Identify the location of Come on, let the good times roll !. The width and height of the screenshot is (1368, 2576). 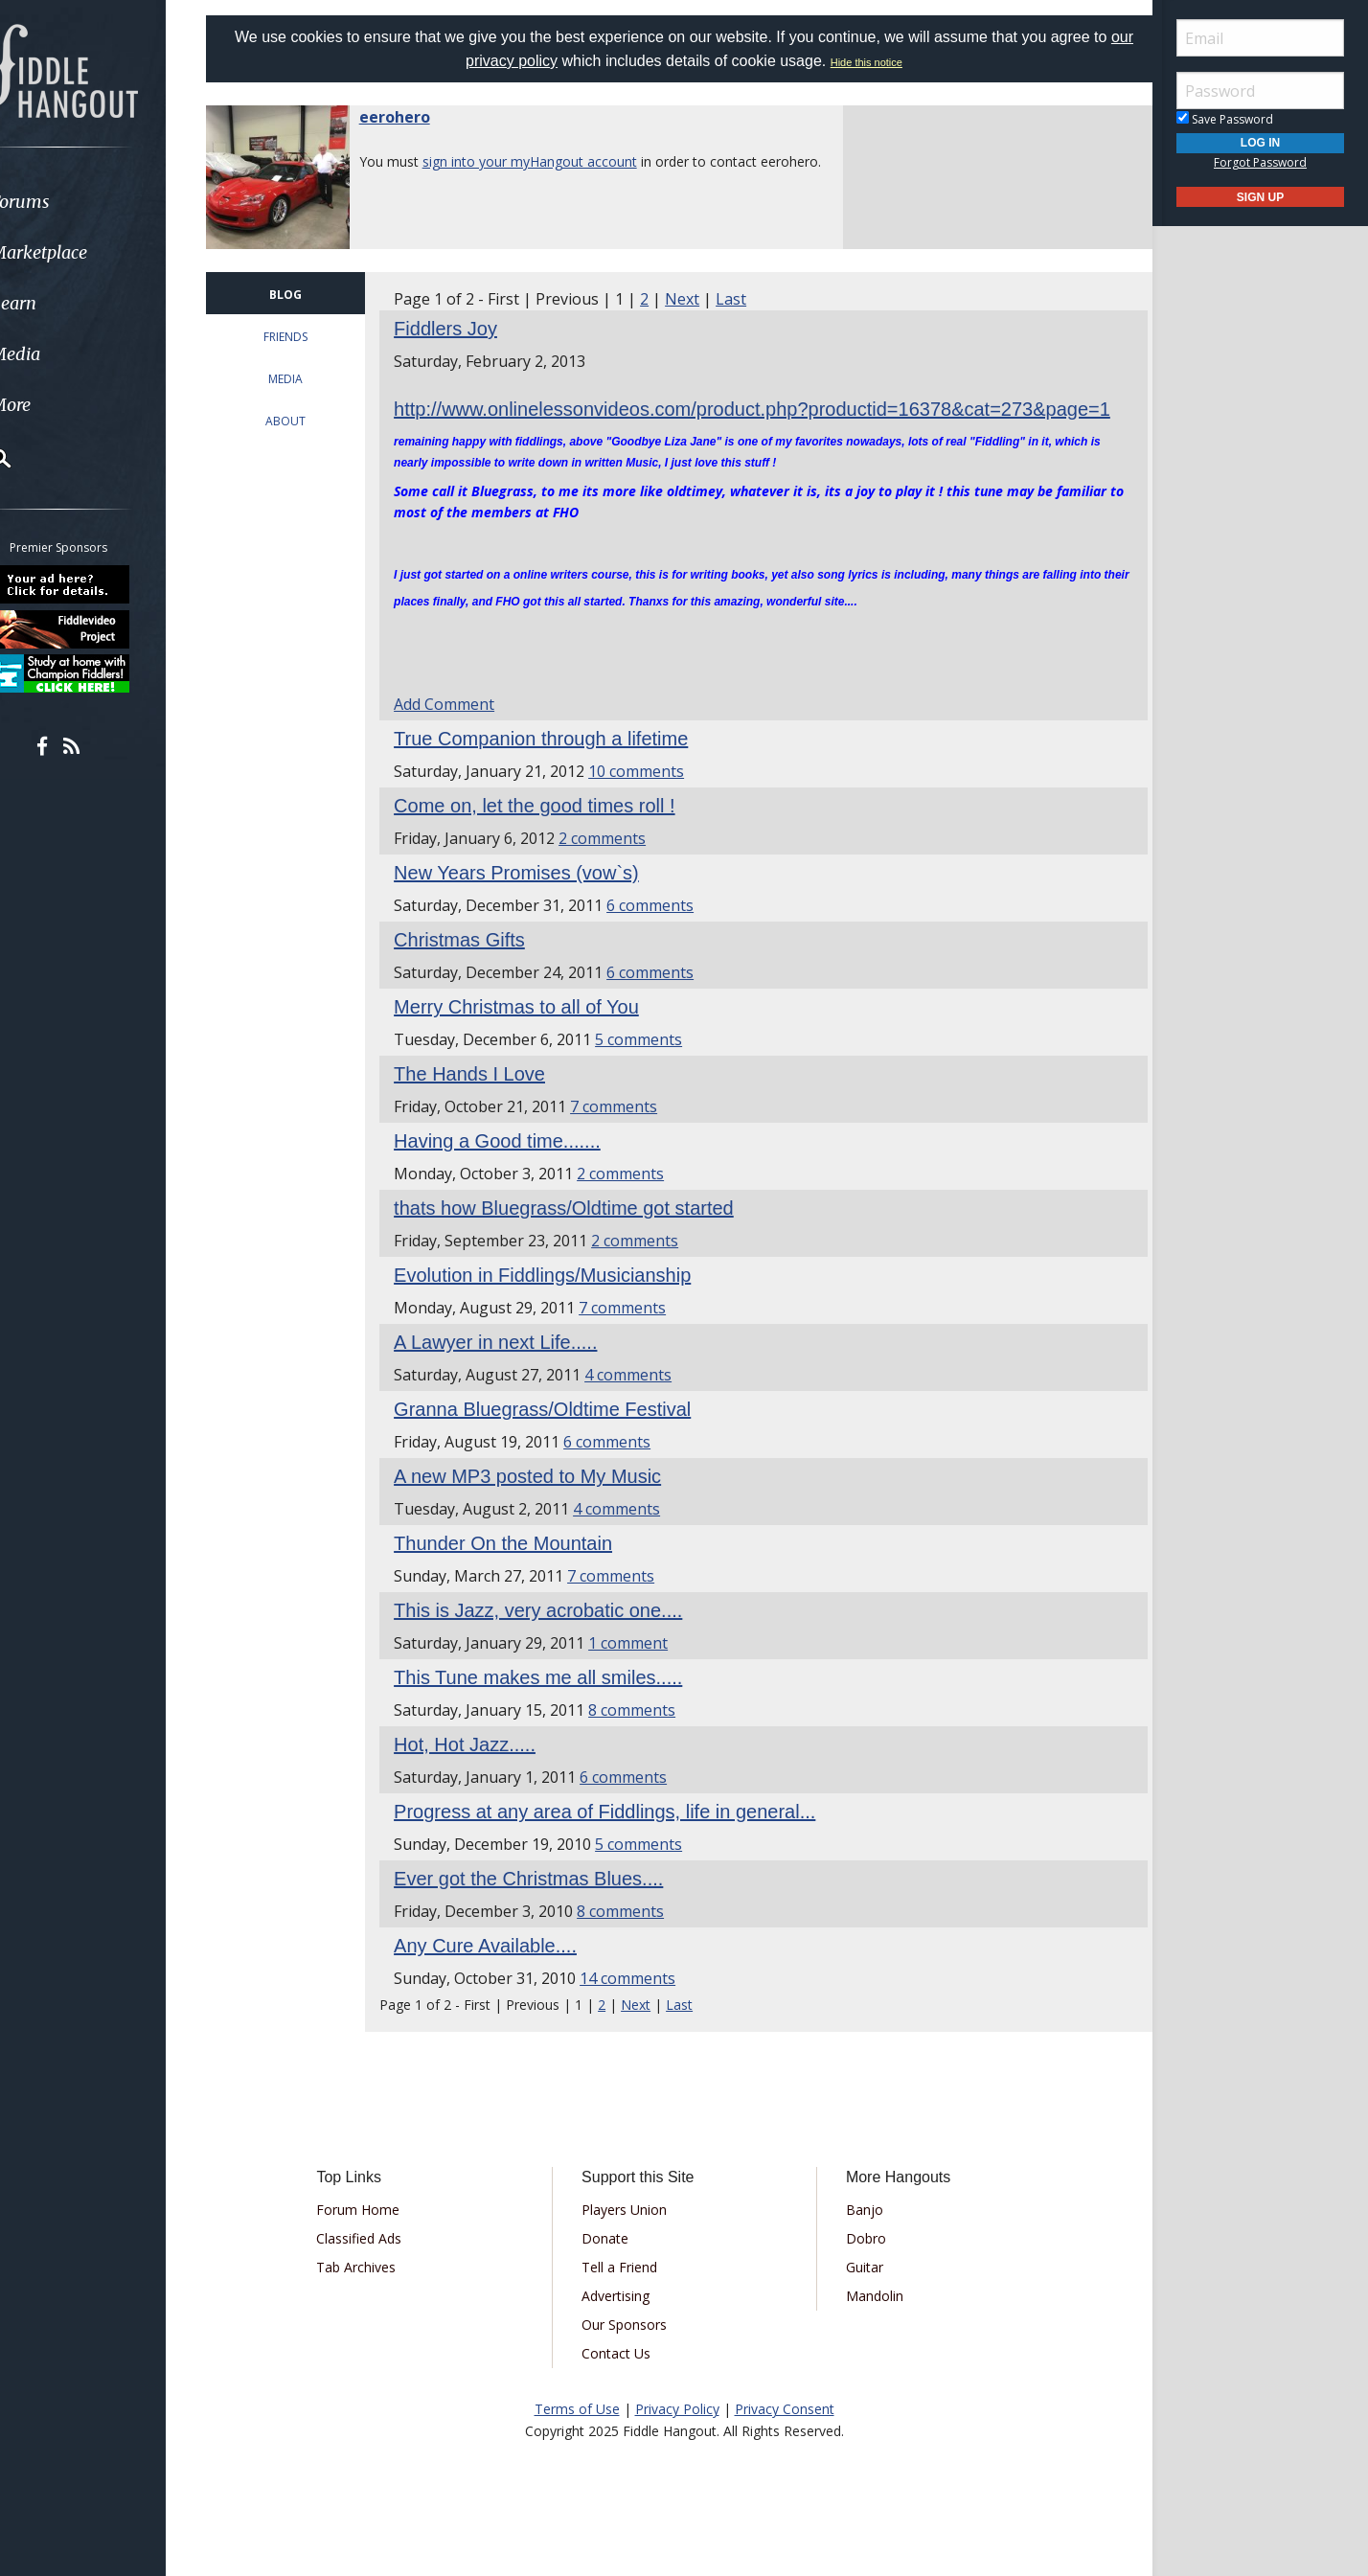
(550, 832).